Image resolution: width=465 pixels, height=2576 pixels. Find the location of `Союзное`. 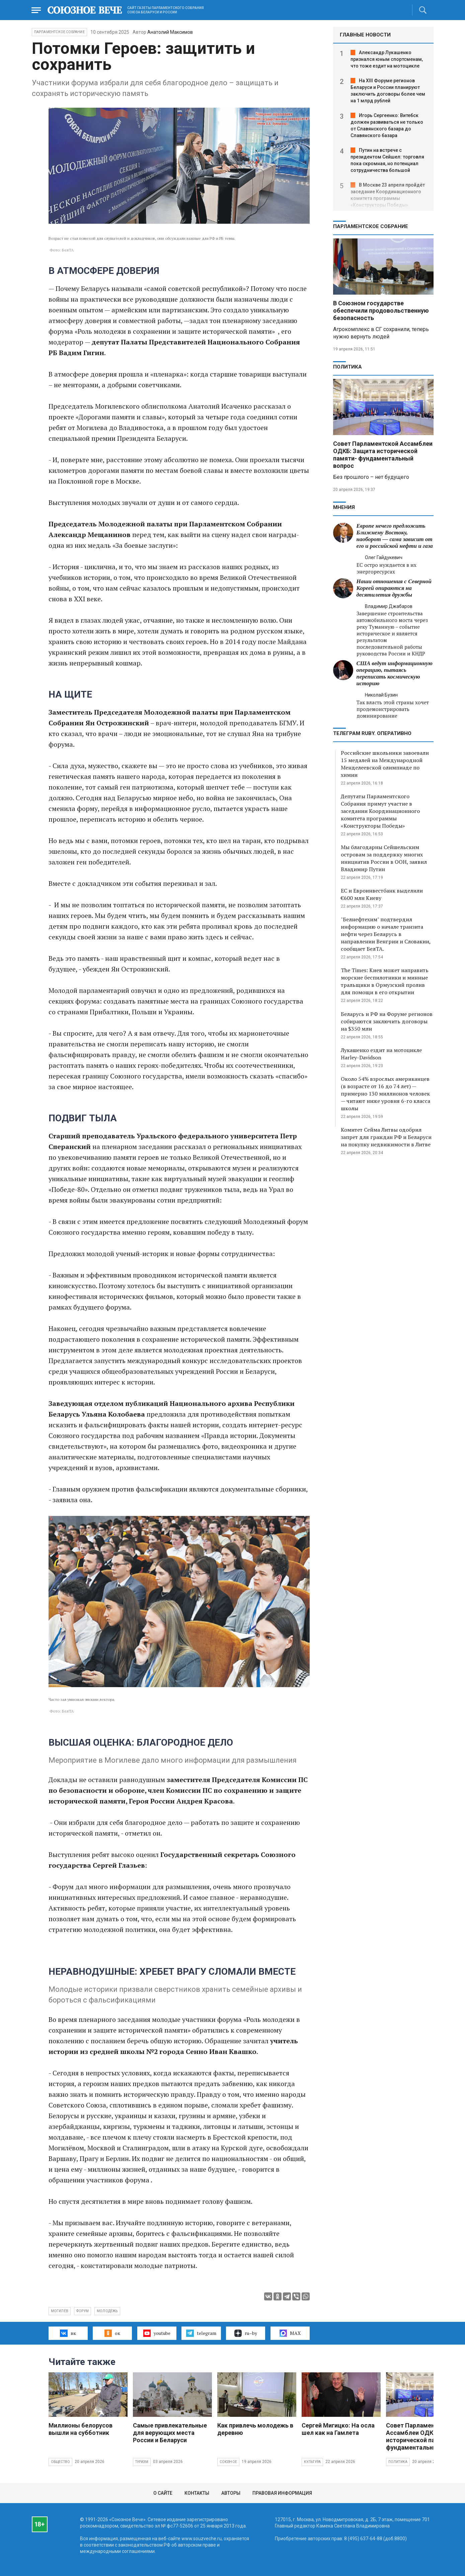

Союзное is located at coordinates (228, 2462).